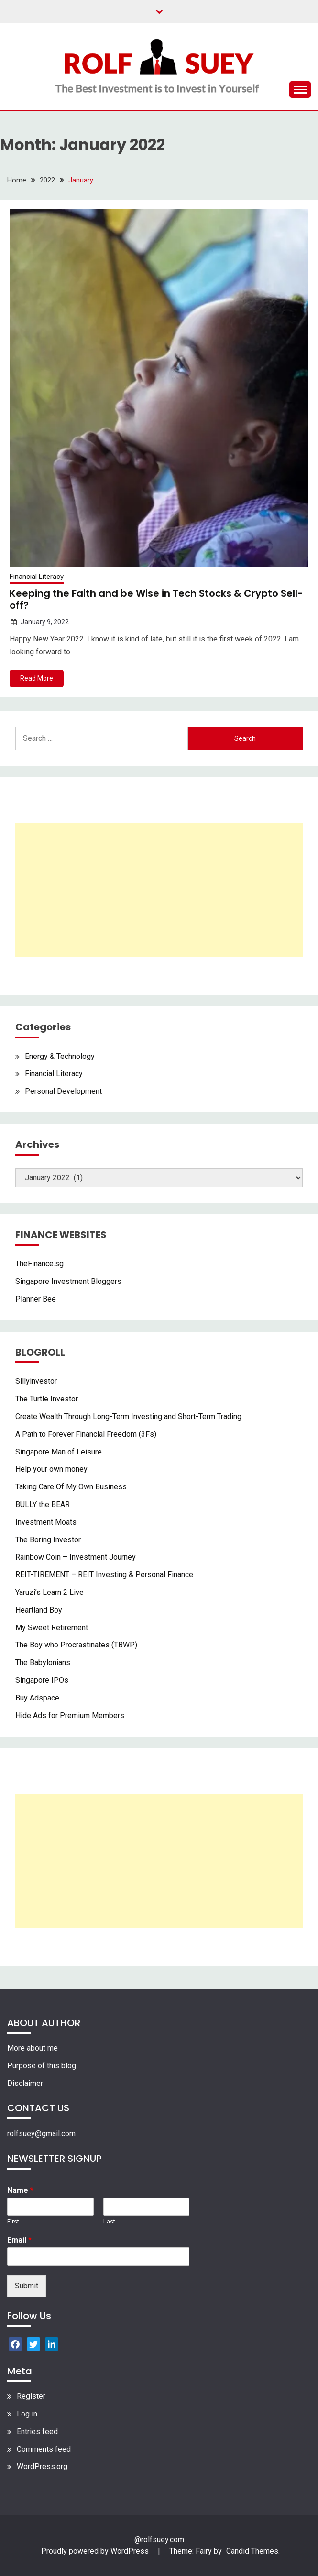  Describe the element at coordinates (39, 1263) in the screenshot. I see `TheFinance.sg` at that location.